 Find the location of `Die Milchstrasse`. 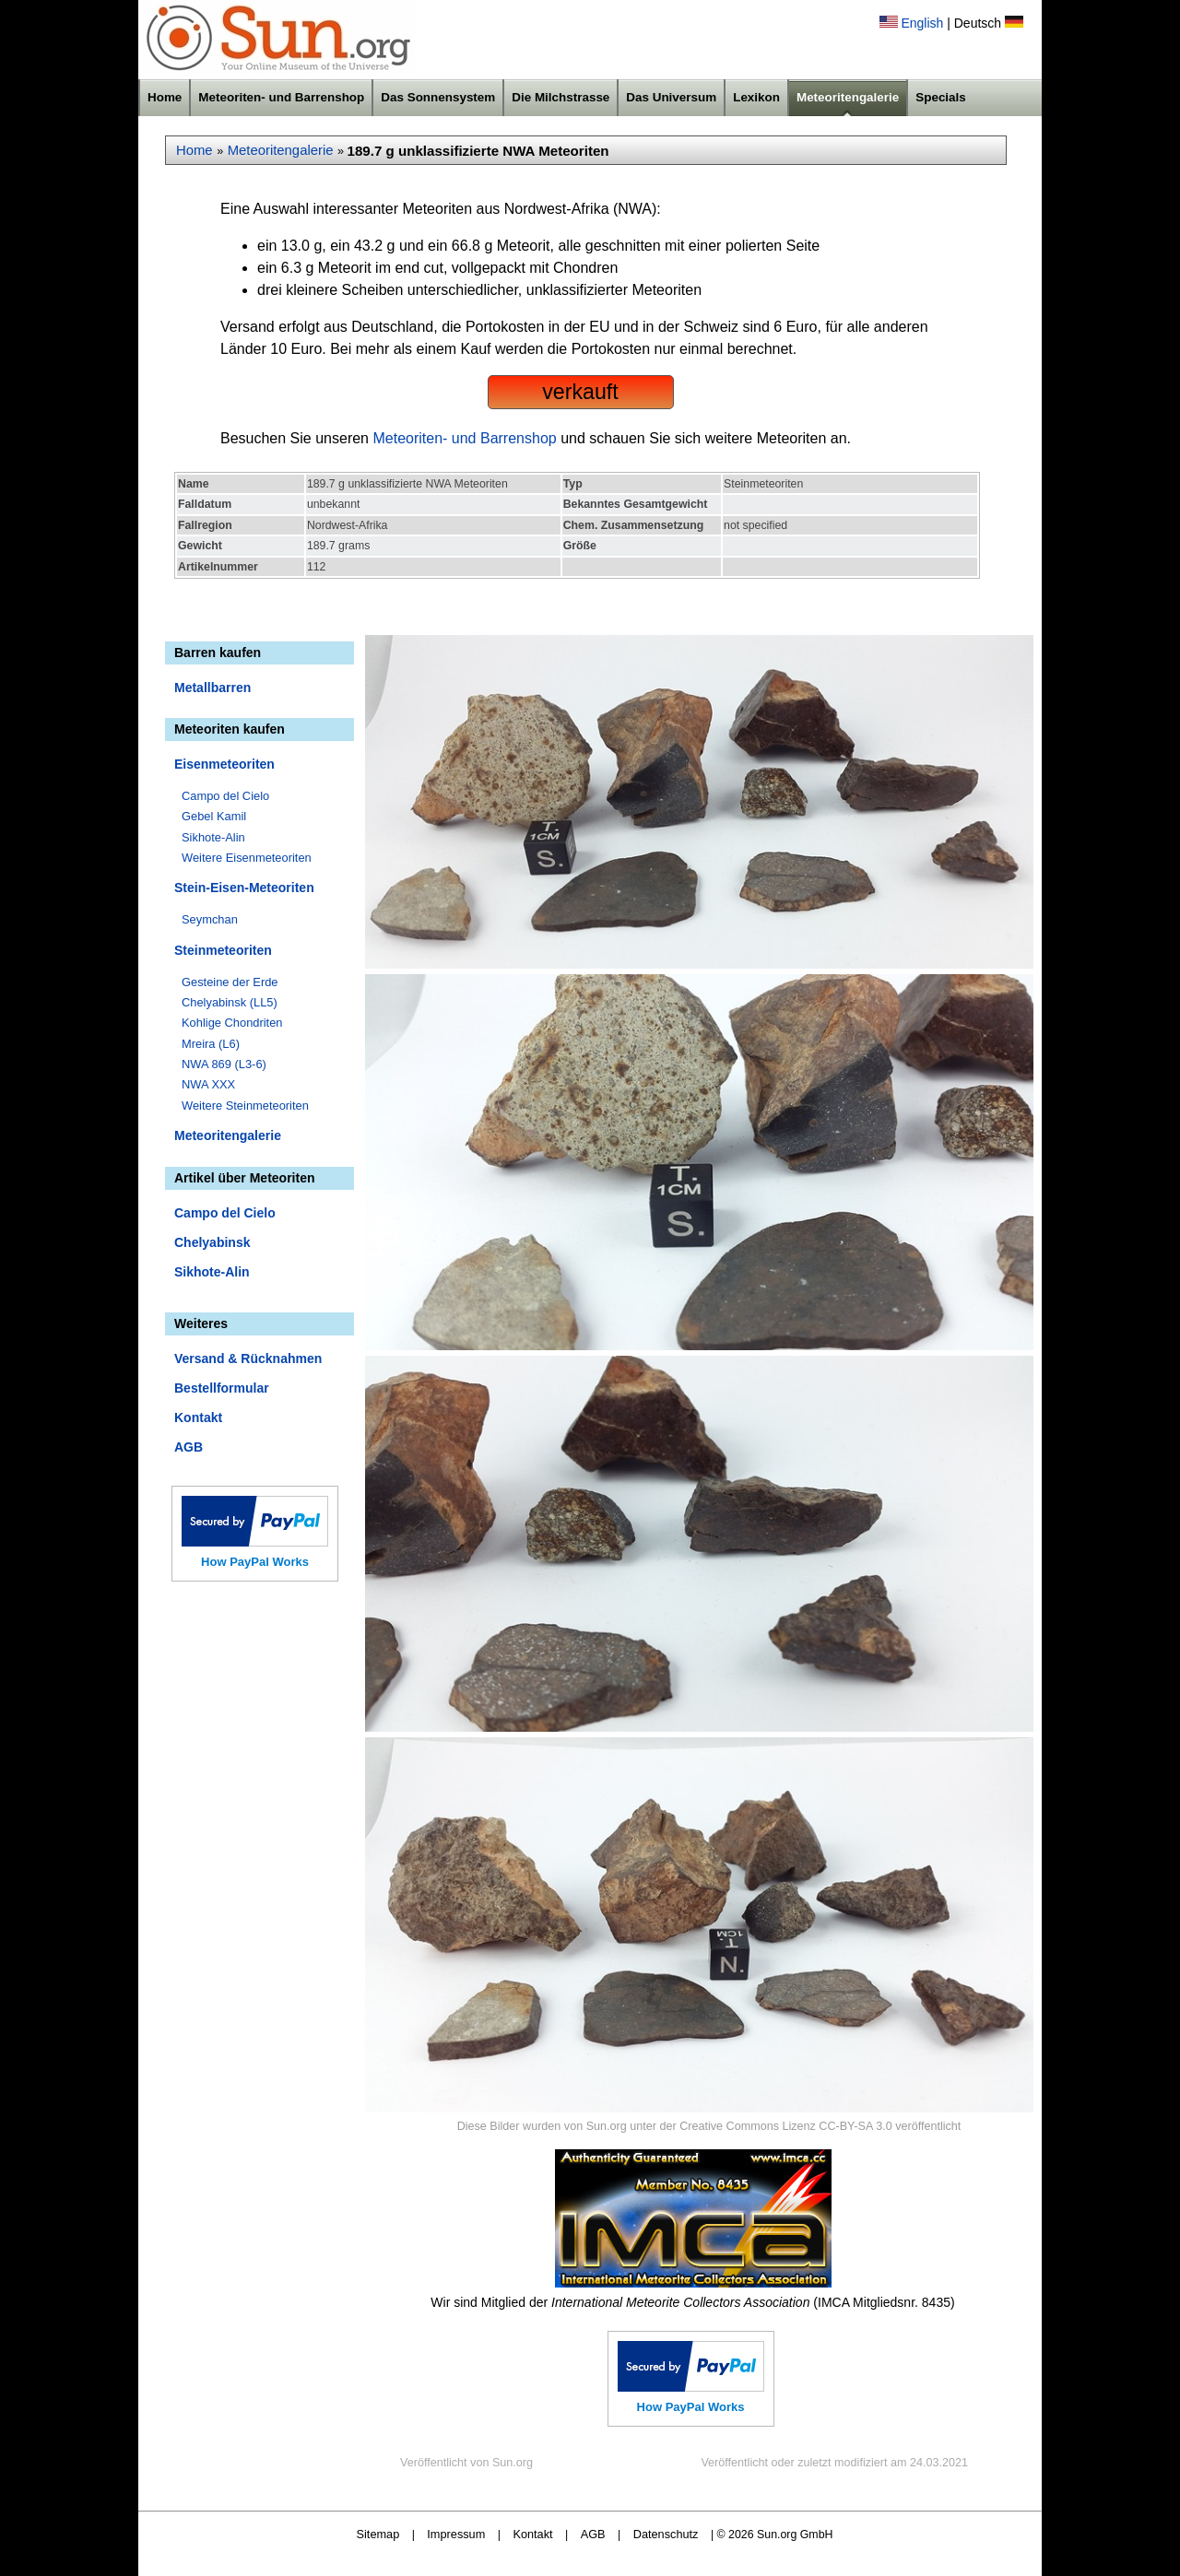

Die Milchstrasse is located at coordinates (560, 97).